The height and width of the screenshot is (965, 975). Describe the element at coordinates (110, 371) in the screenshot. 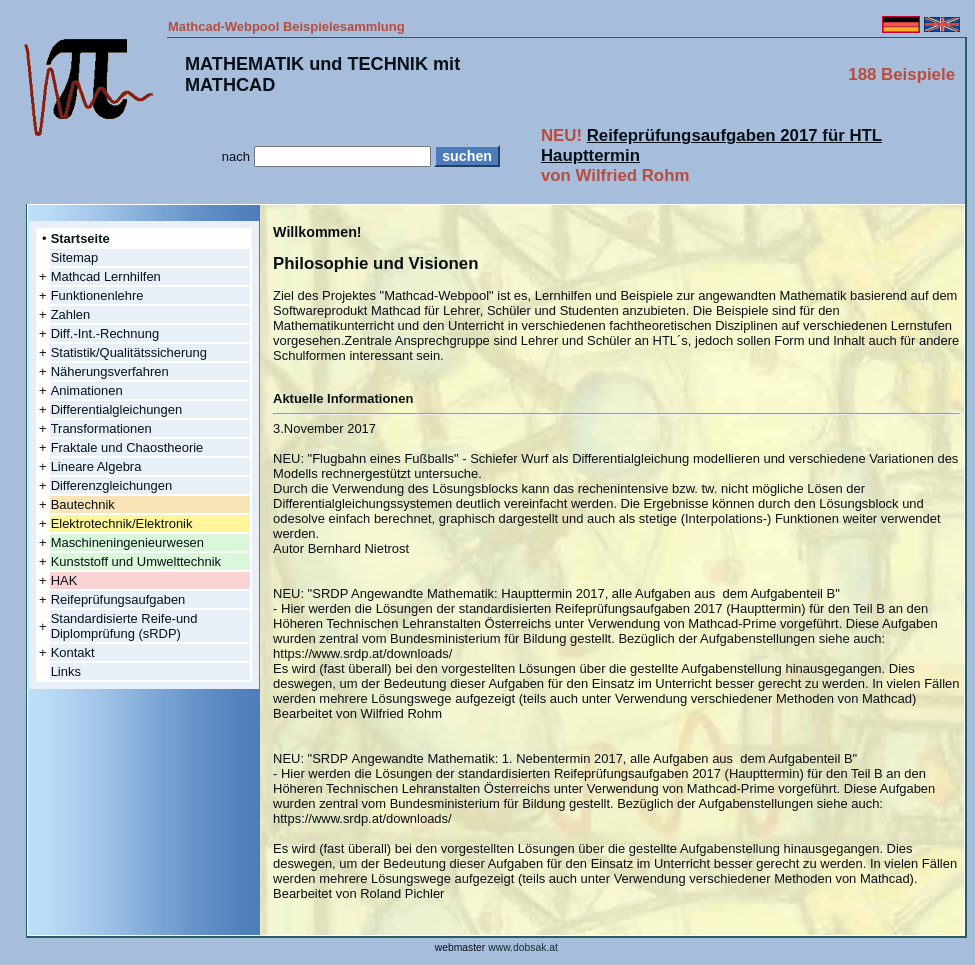

I see `Näherungsverfahren` at that location.